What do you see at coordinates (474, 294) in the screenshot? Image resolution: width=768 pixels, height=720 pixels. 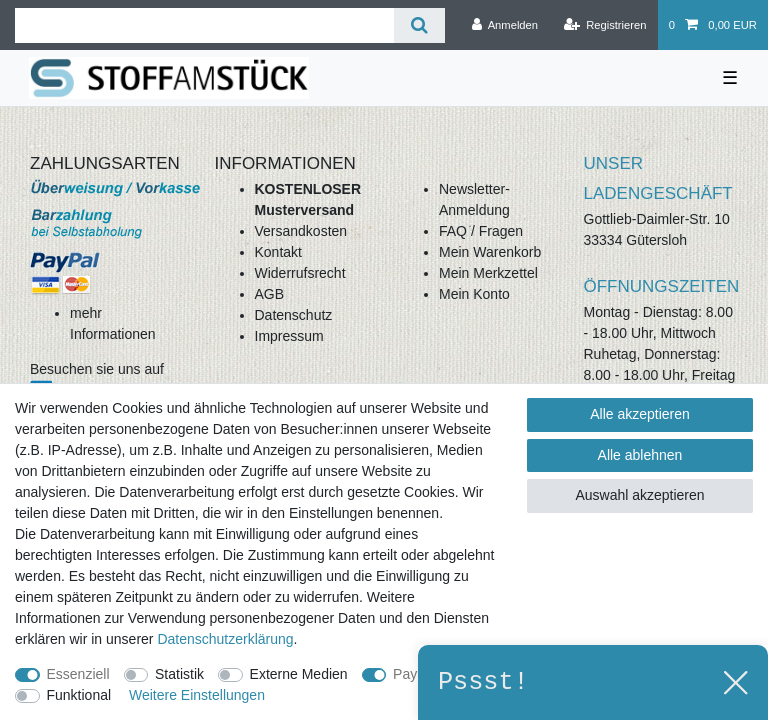 I see `Mein Konto` at bounding box center [474, 294].